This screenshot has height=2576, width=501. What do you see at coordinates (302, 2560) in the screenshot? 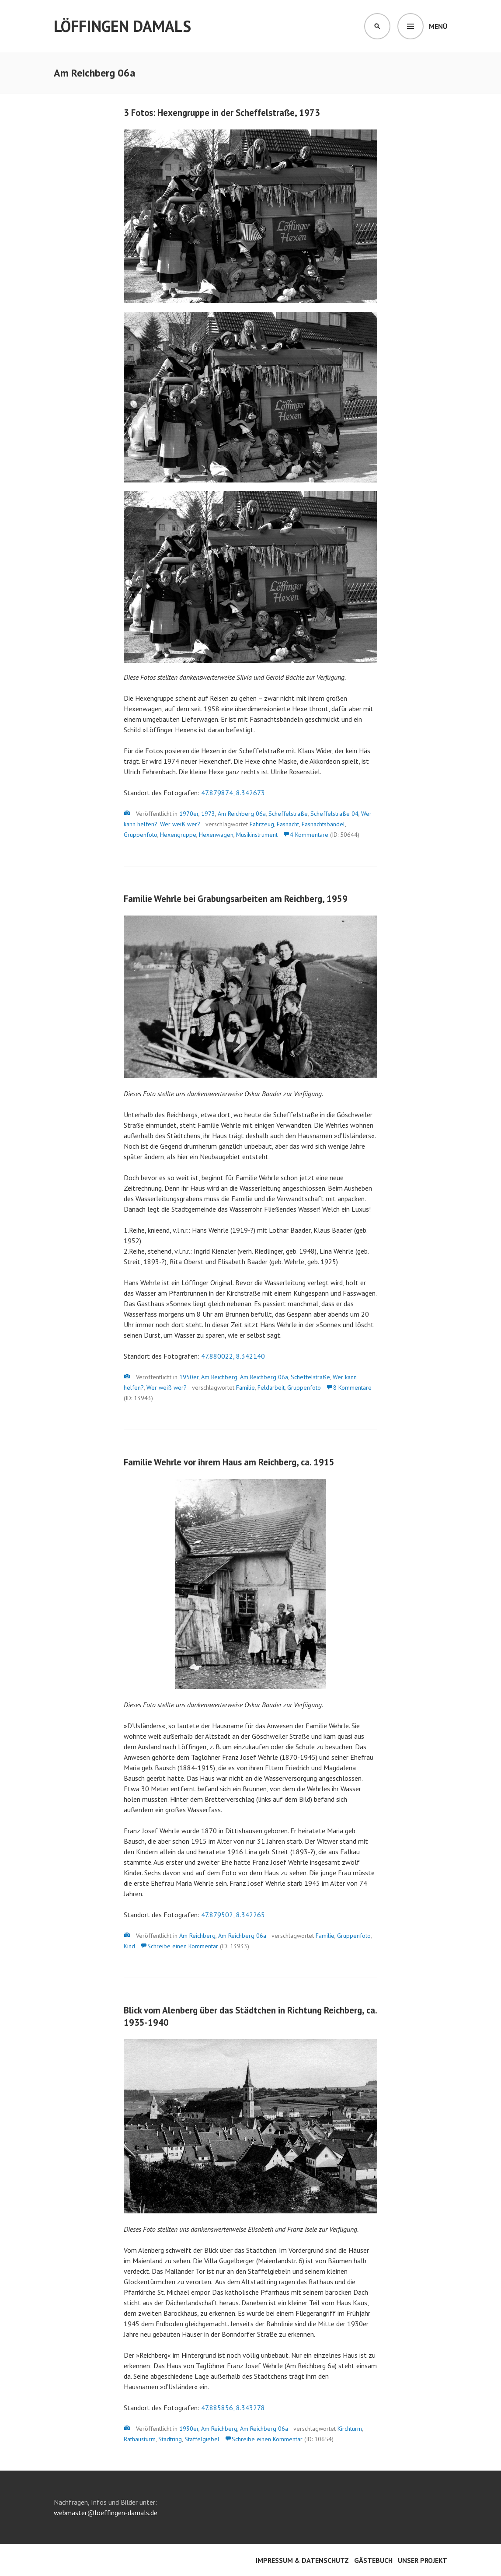
I see `Impressum & Datenschutz` at bounding box center [302, 2560].